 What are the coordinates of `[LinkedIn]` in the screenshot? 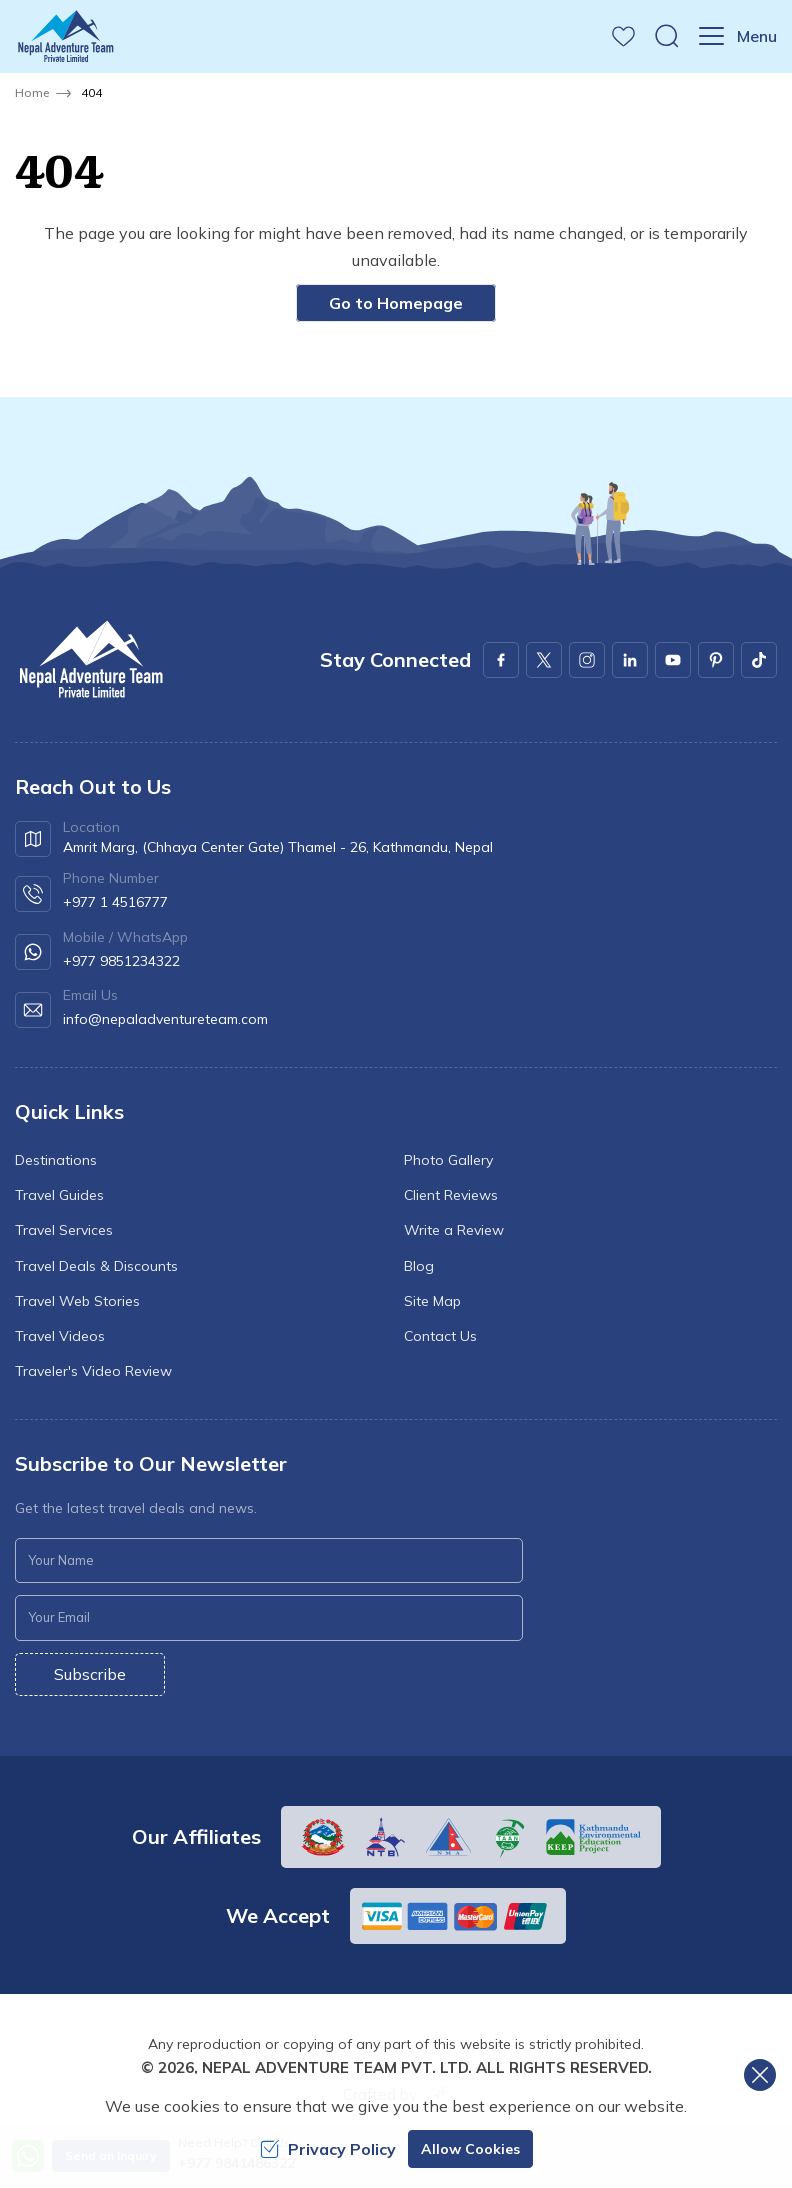 It's located at (630, 660).